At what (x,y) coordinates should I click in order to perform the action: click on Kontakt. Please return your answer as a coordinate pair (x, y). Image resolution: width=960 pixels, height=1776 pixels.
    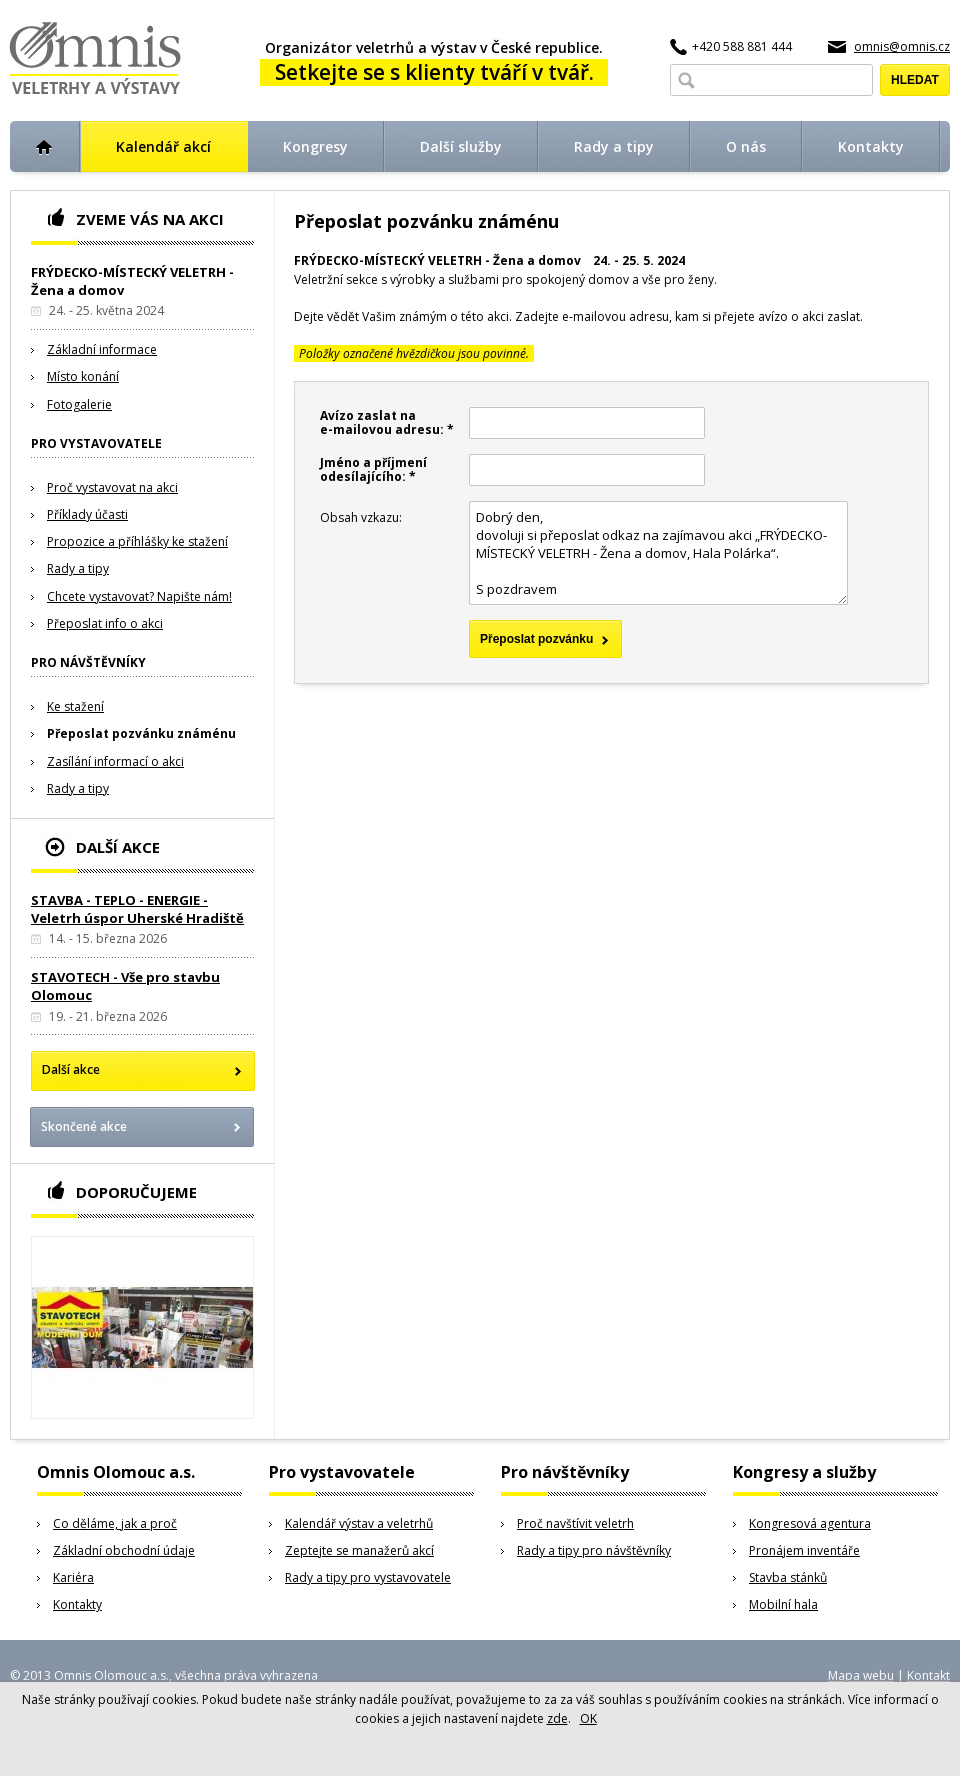
    Looking at the image, I should click on (928, 1675).